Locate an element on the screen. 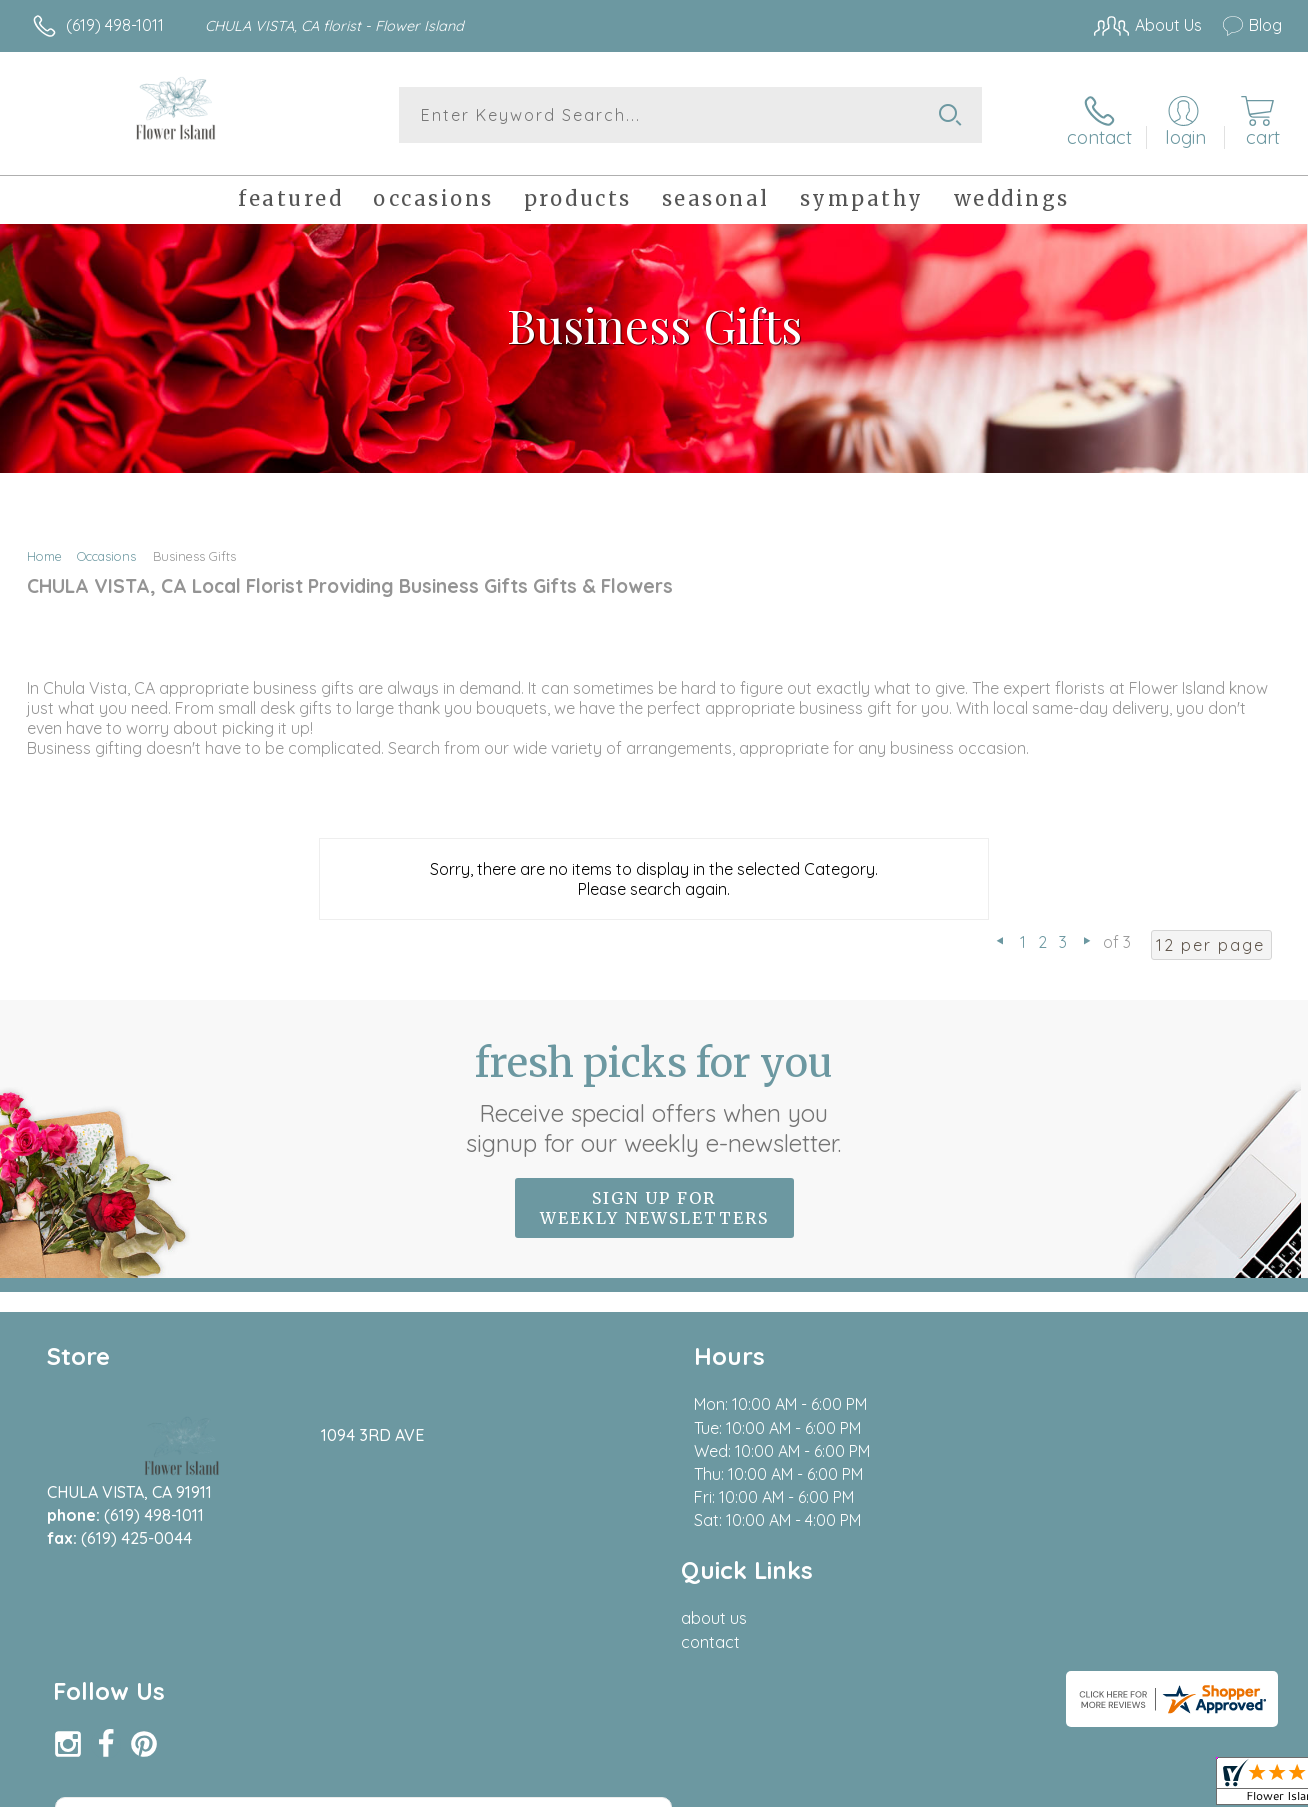 This screenshot has width=1308, height=1807. Local Florist Network is located at coordinates (1101, 1787).